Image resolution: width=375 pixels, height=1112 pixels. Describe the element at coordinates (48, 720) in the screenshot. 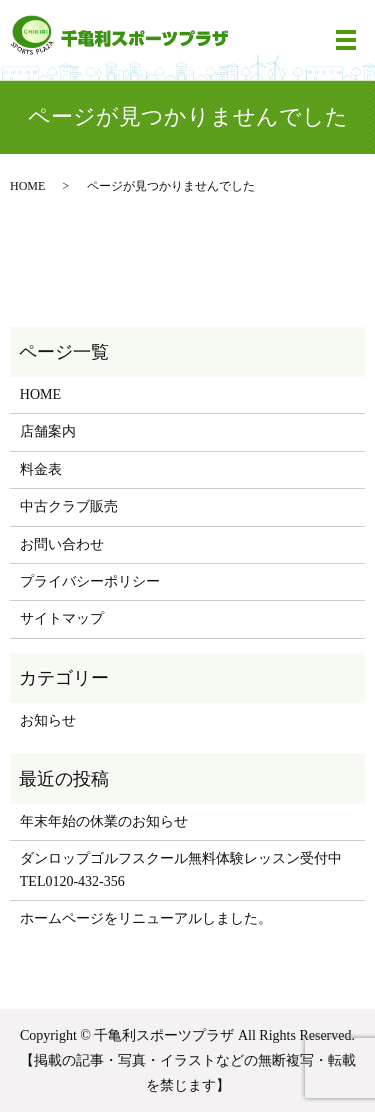

I see `お知らせ` at that location.